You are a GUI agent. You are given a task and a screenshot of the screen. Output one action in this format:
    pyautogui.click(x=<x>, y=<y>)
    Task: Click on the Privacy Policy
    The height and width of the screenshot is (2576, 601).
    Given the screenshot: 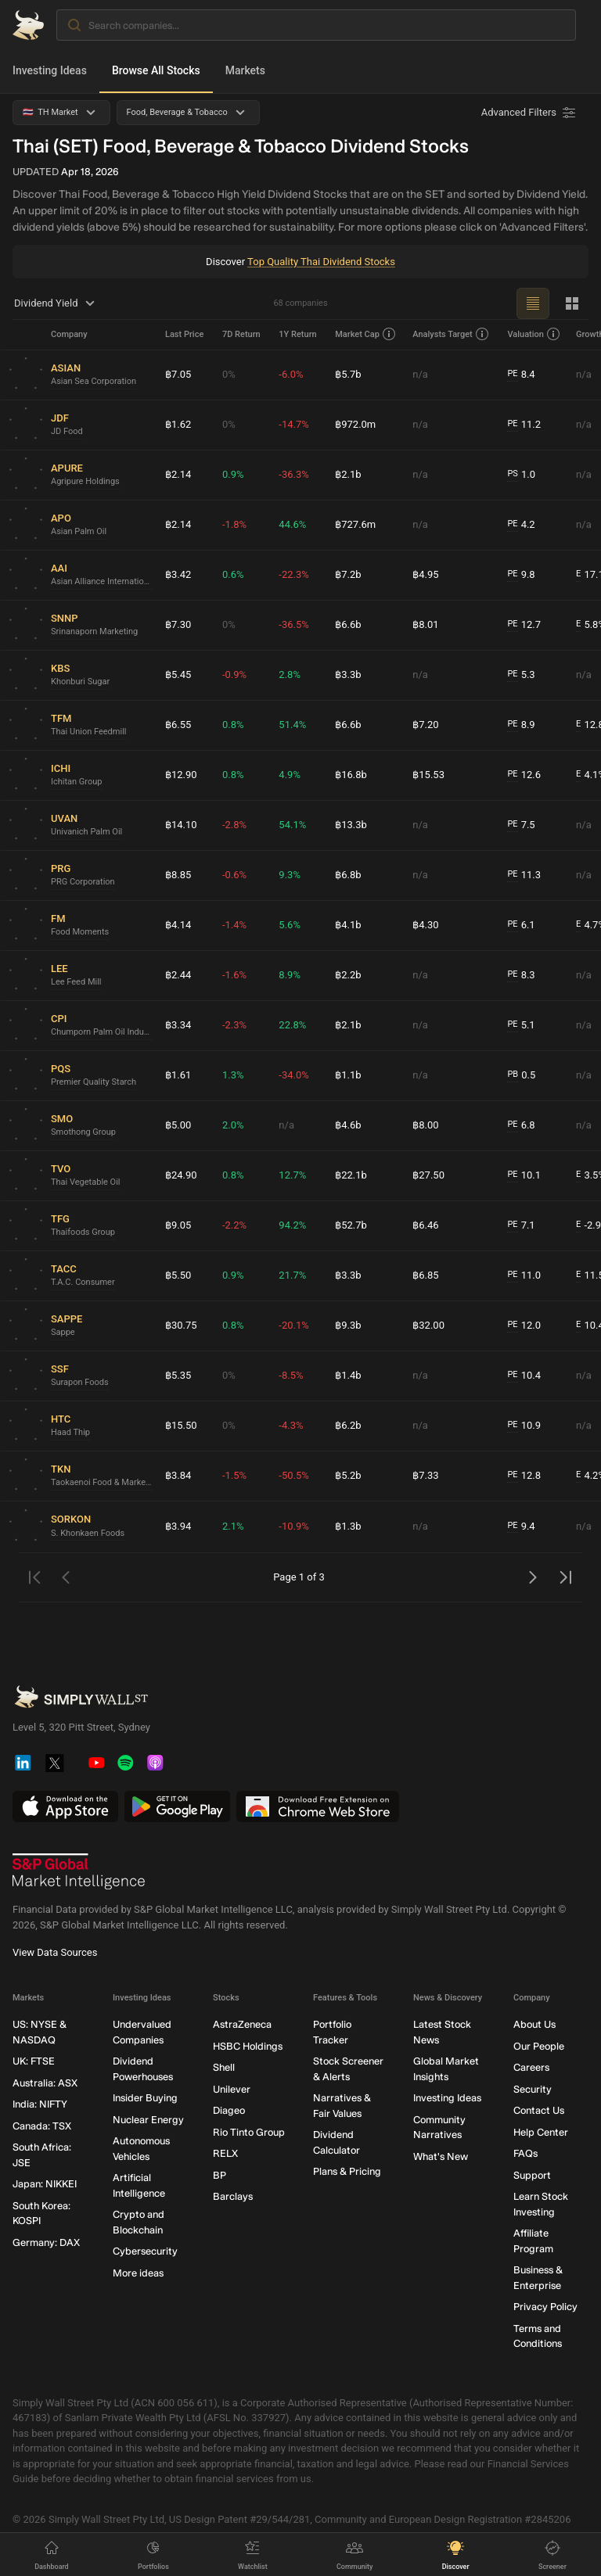 What is the action you would take?
    pyautogui.click(x=545, y=2306)
    